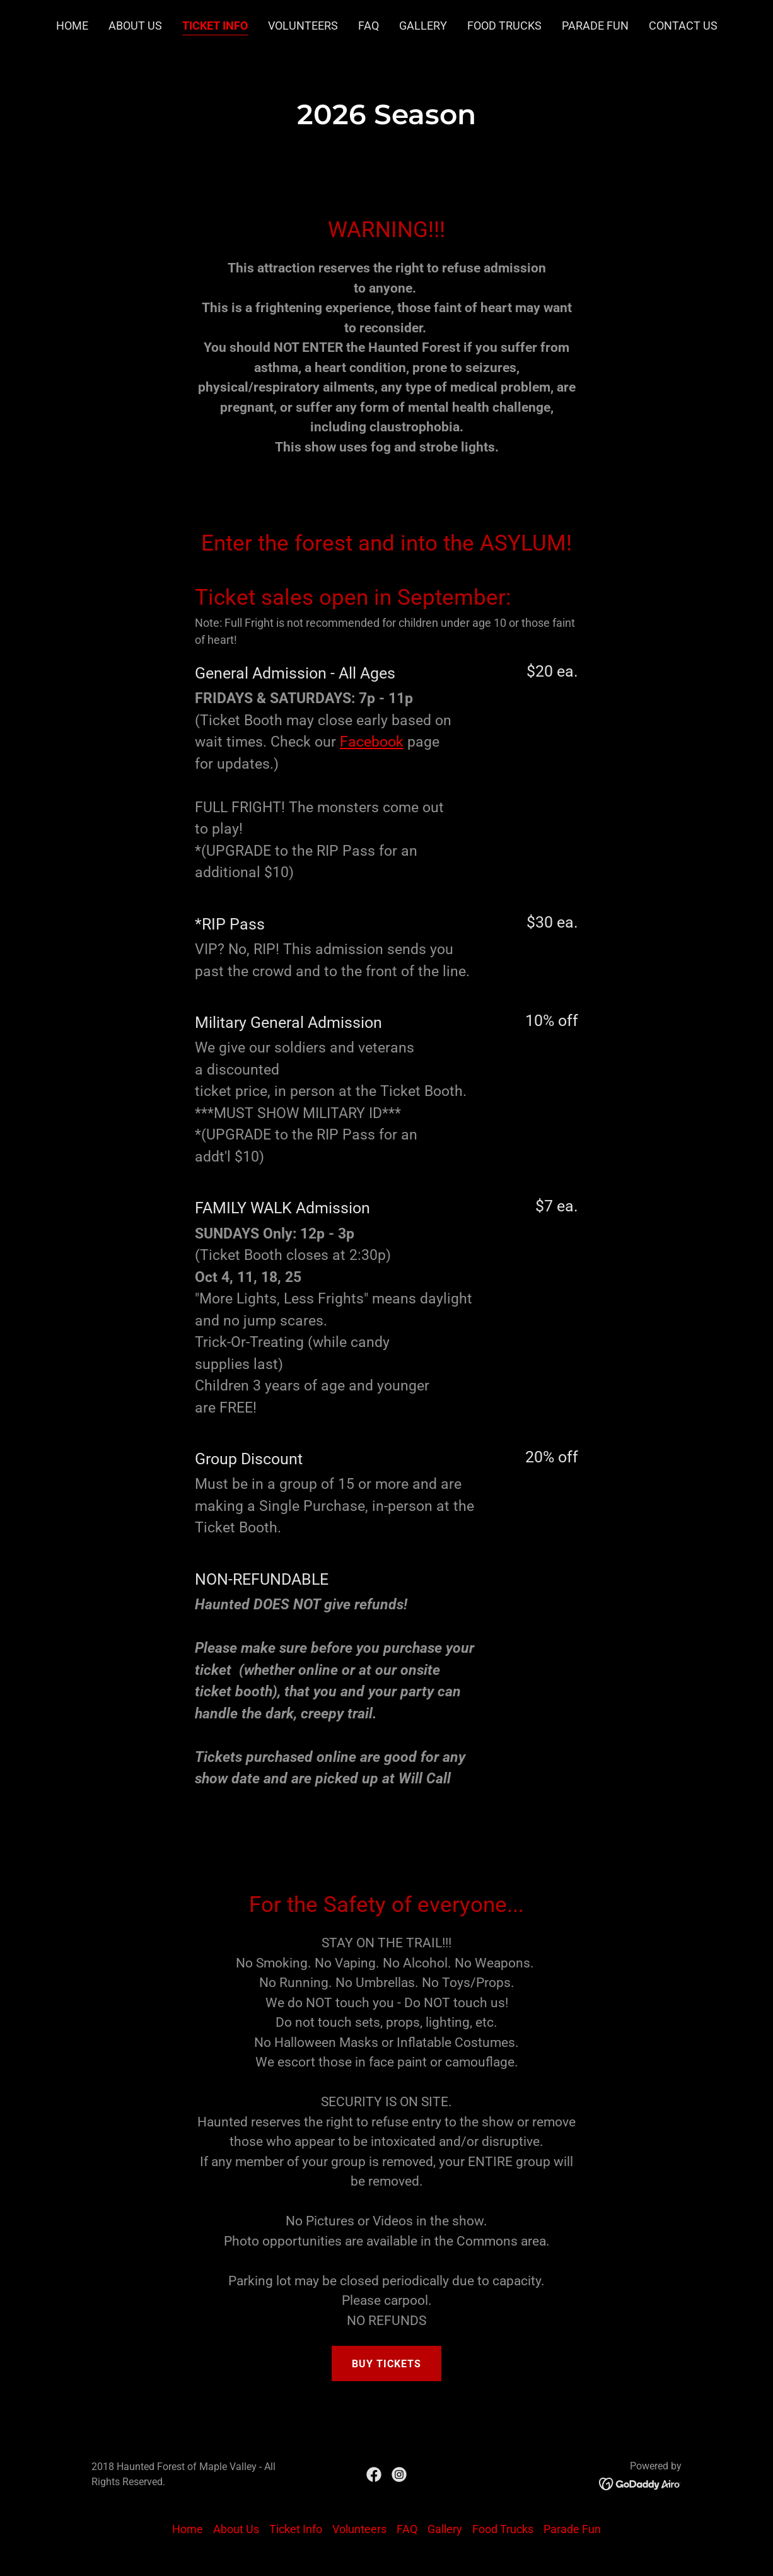 This screenshot has width=773, height=2576. Describe the element at coordinates (683, 25) in the screenshot. I see `Contact Us [link]` at that location.